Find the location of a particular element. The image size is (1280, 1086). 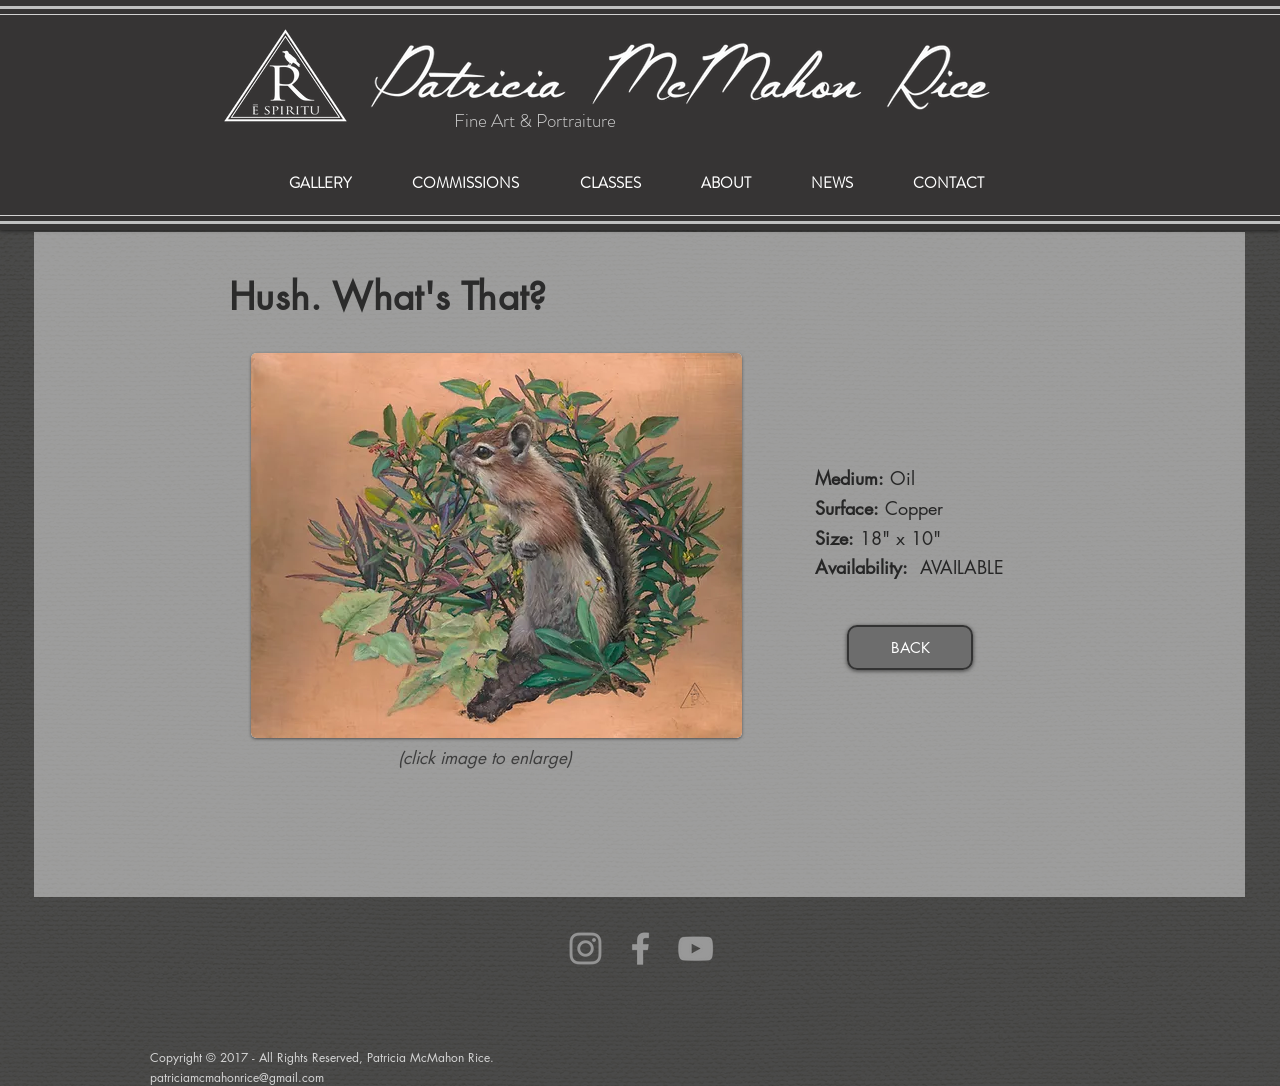

[Grey Facebook Icon] is located at coordinates (640, 948).